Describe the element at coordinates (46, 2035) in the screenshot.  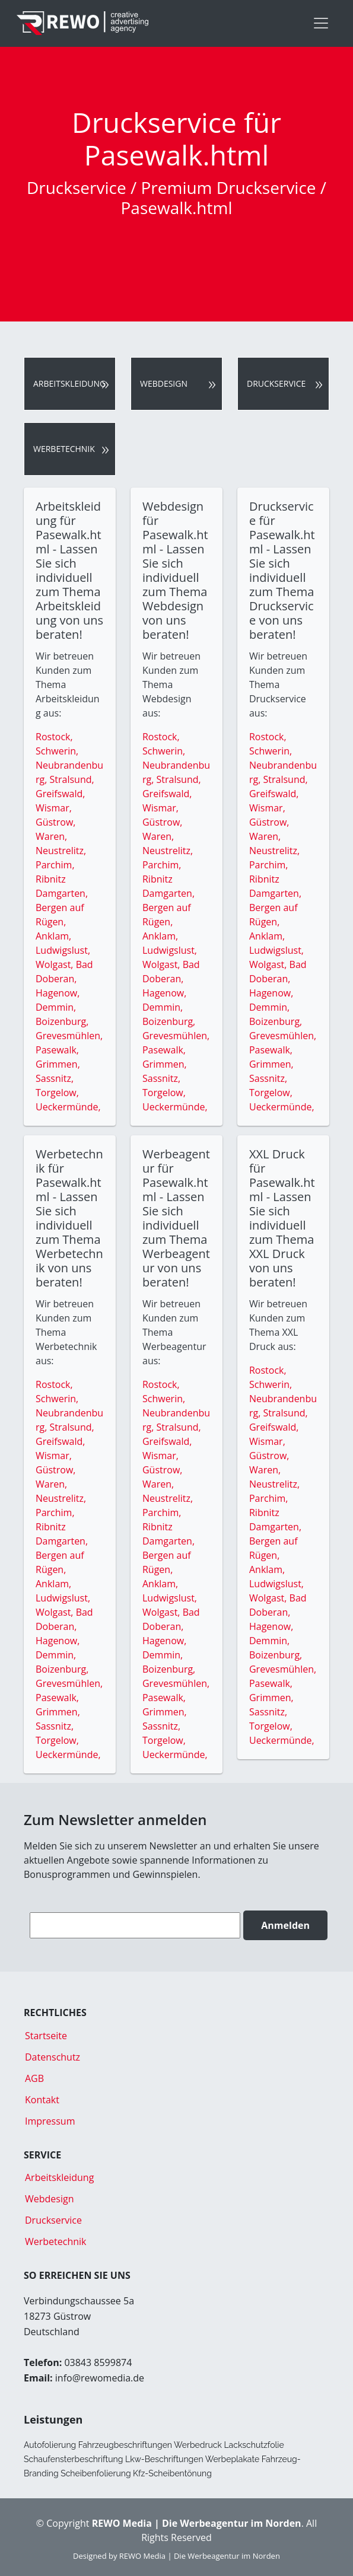
I see `Startseite` at that location.